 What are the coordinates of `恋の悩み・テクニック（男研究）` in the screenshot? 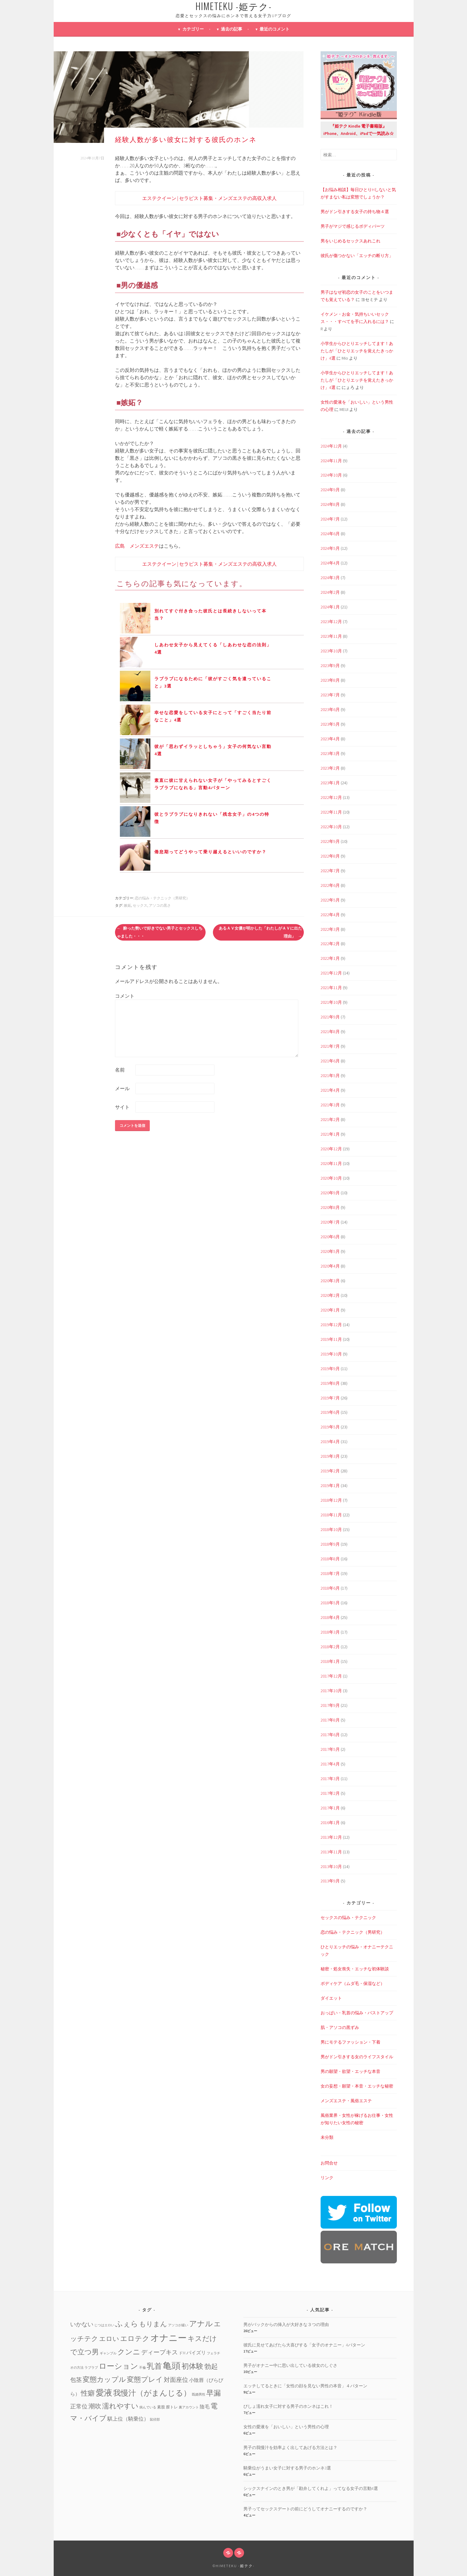 It's located at (162, 898).